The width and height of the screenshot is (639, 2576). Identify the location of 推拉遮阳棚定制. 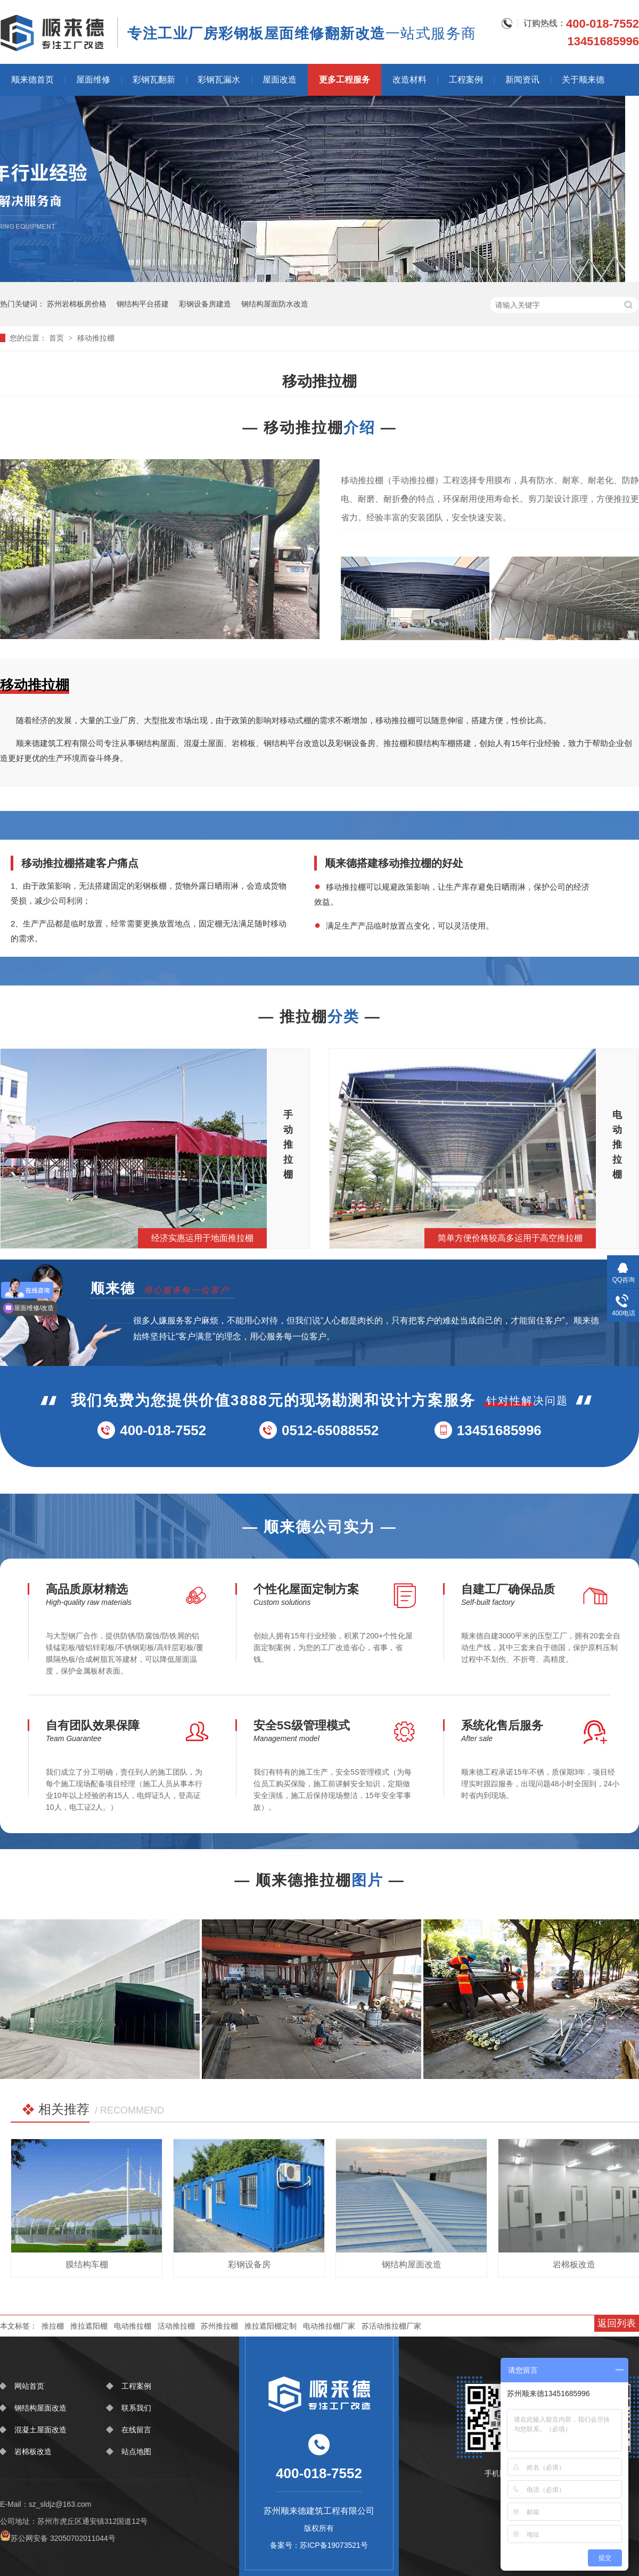
(270, 2326).